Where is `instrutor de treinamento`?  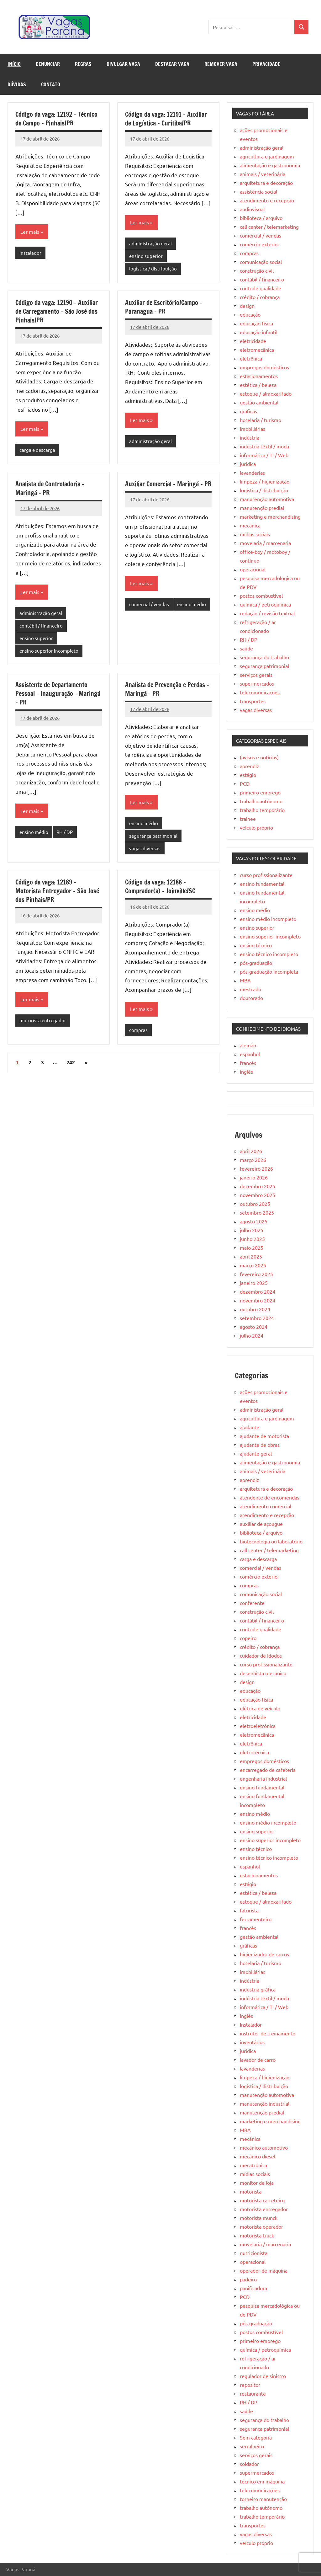
instrutor de treinamento is located at coordinates (267, 2033).